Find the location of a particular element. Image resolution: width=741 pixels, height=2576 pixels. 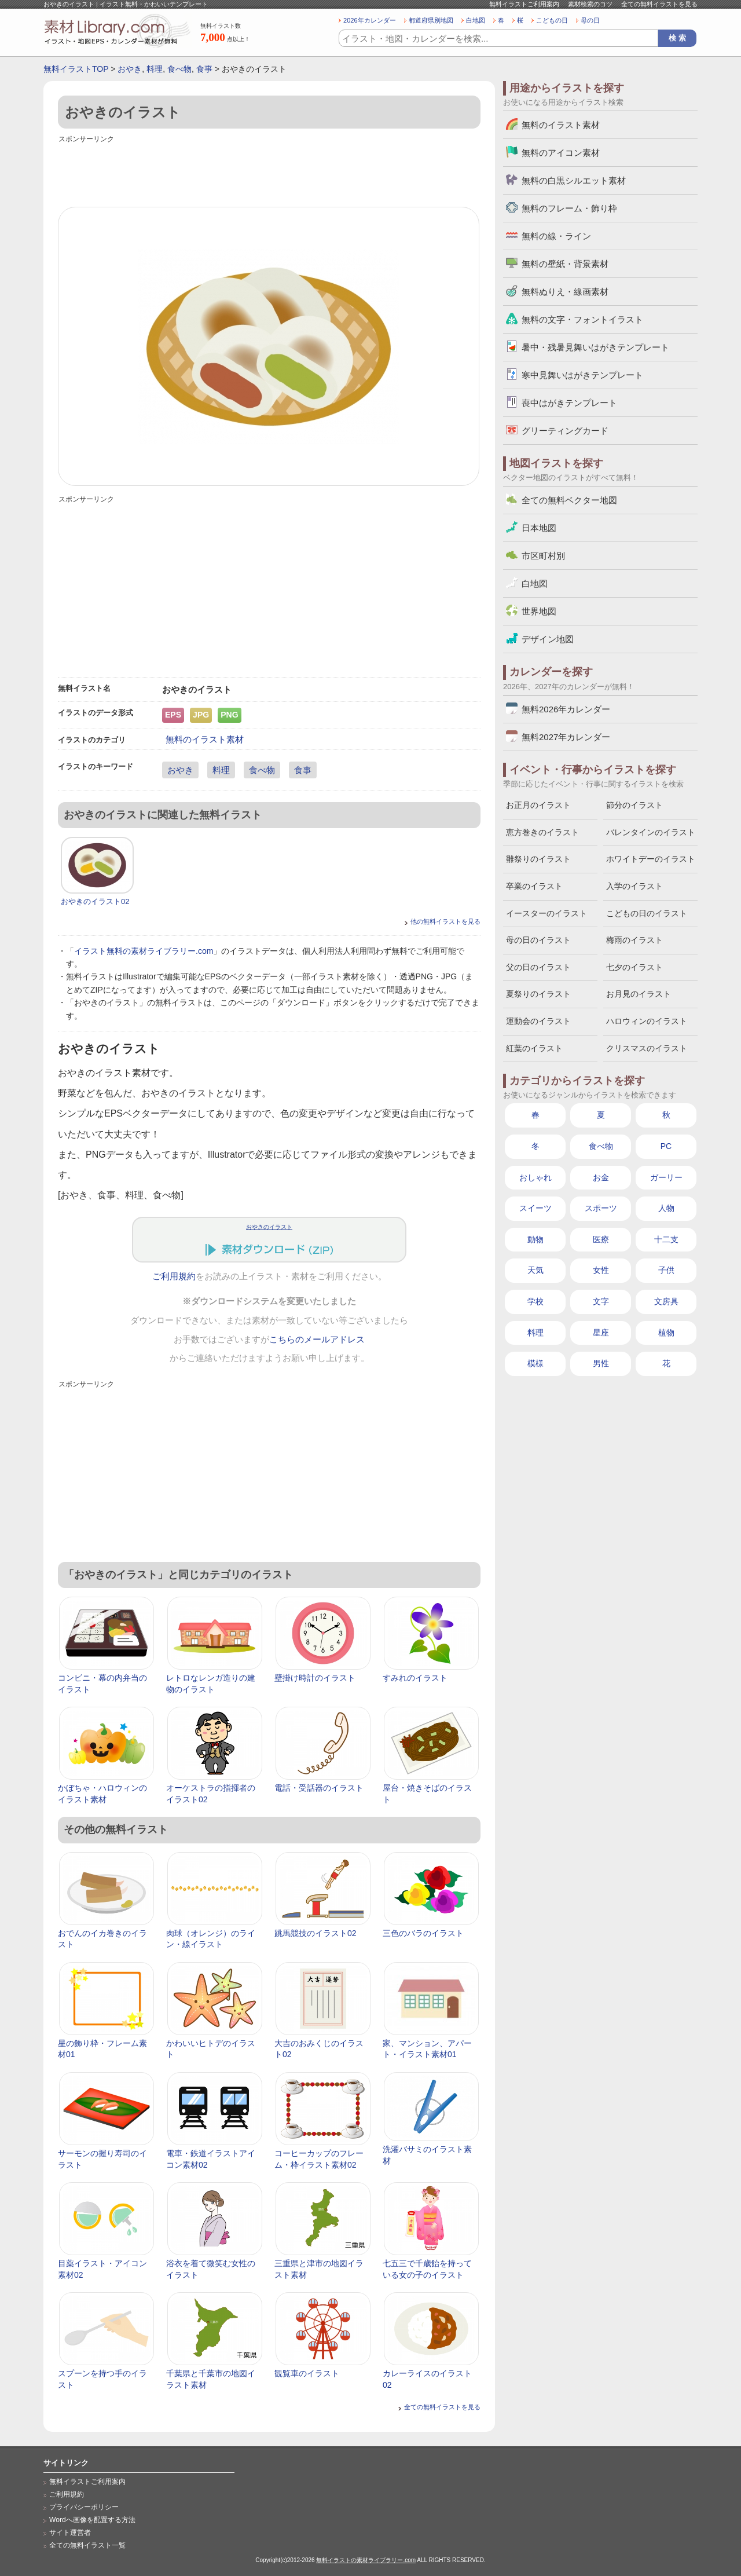

三色のバラのイラスト is located at coordinates (423, 1933).